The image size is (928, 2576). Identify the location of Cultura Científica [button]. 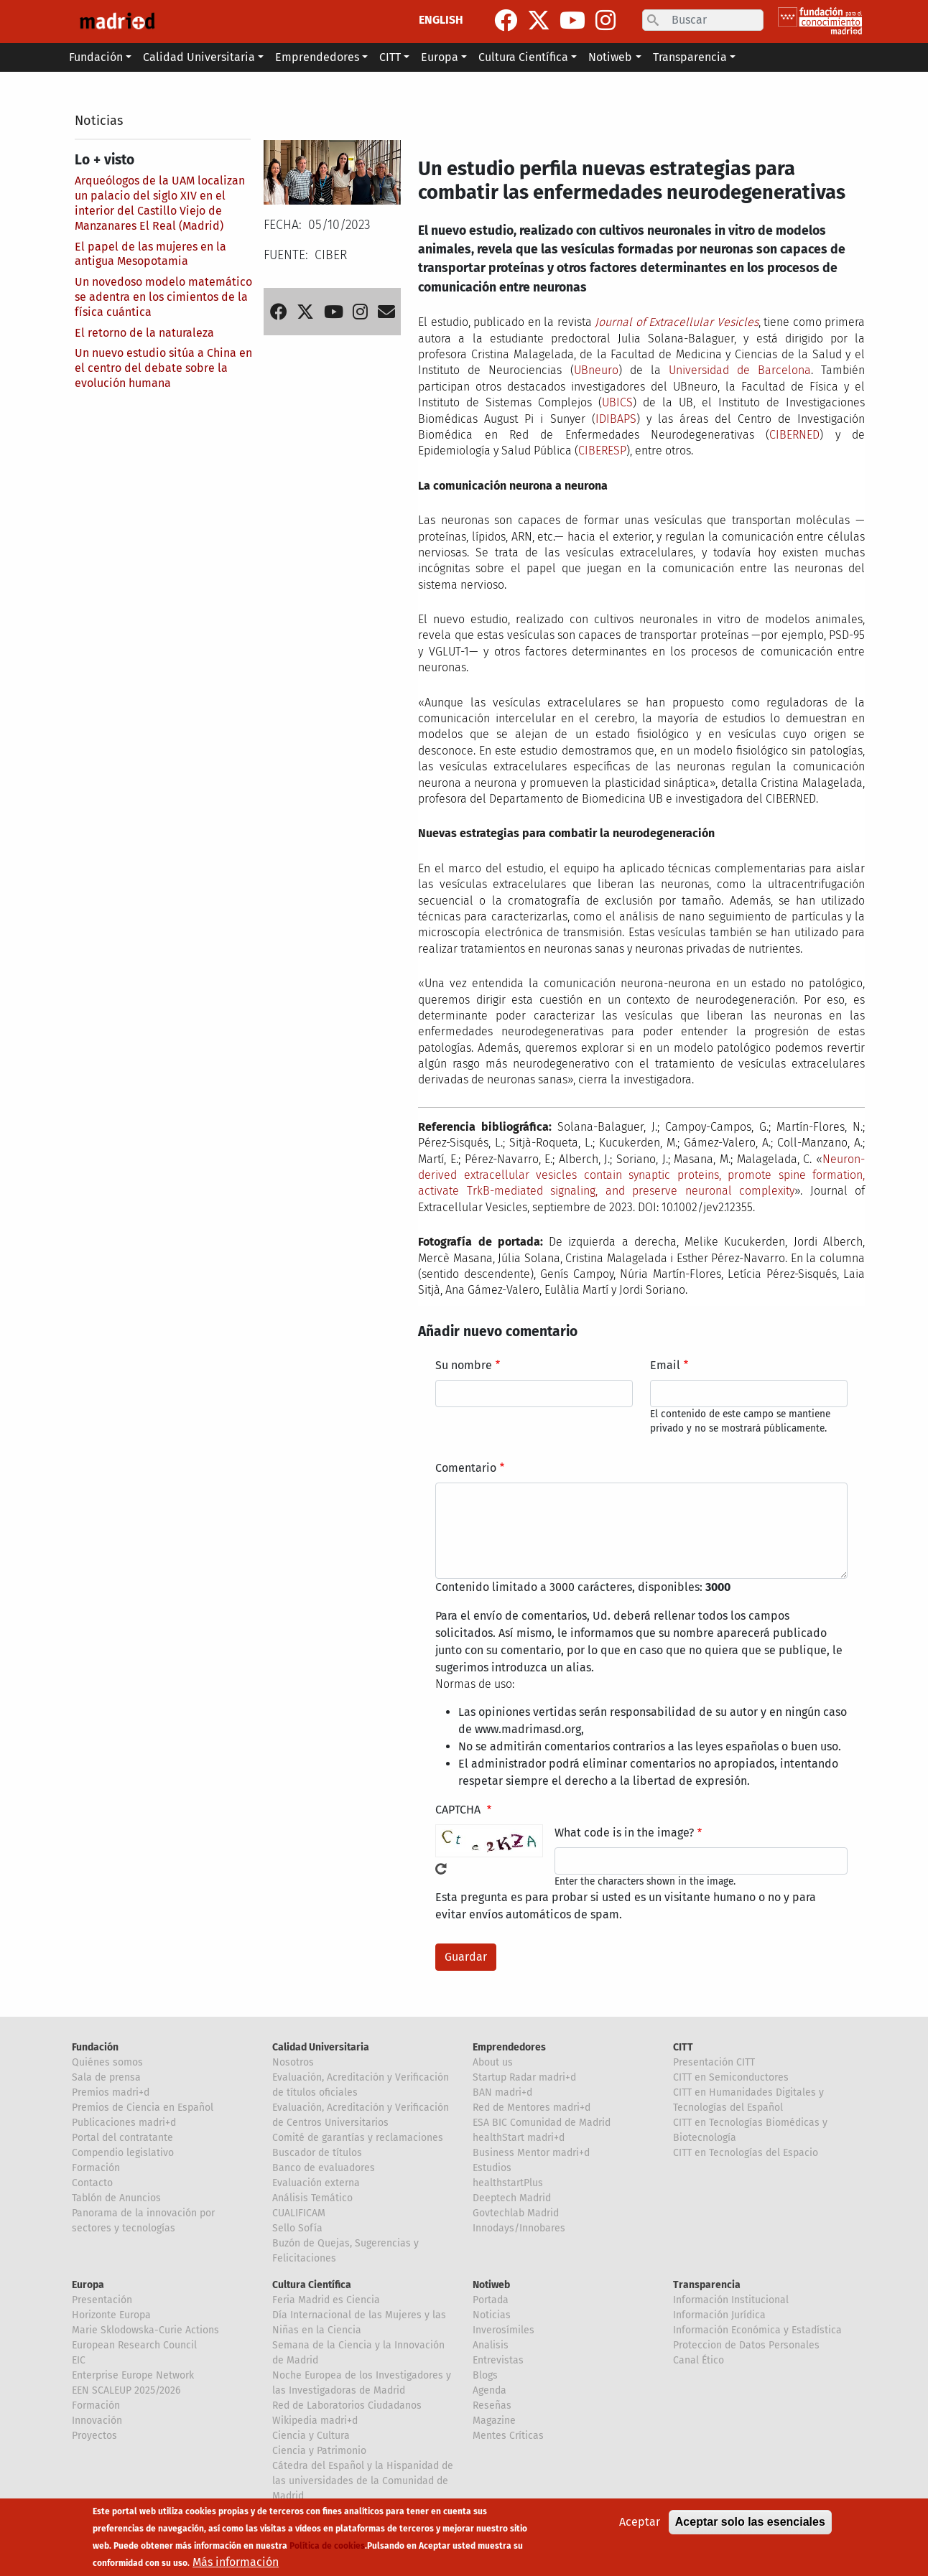
(523, 57).